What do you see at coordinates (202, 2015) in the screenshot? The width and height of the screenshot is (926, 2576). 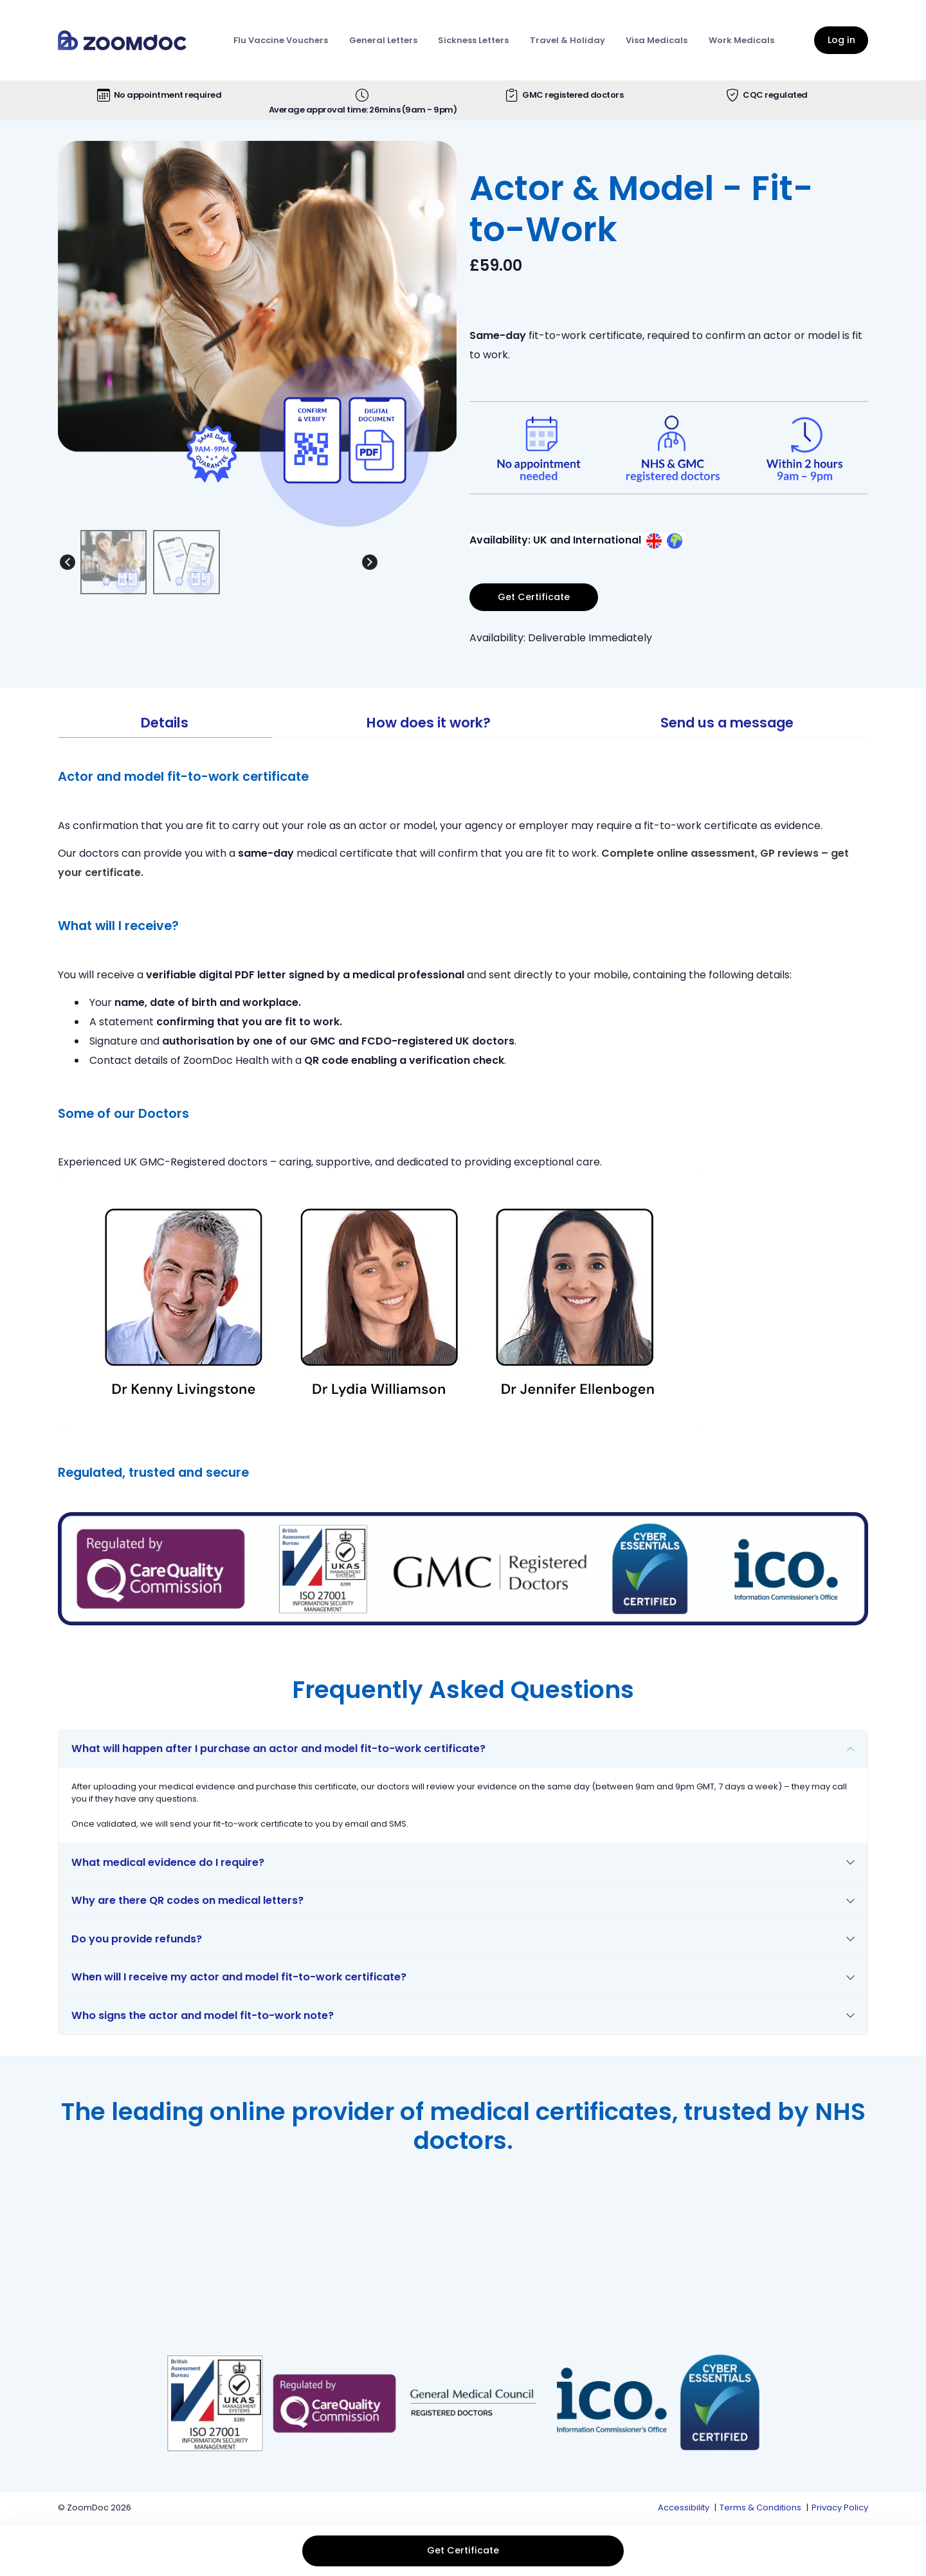 I see `Who signs the actor and model fit-to-work note?` at bounding box center [202, 2015].